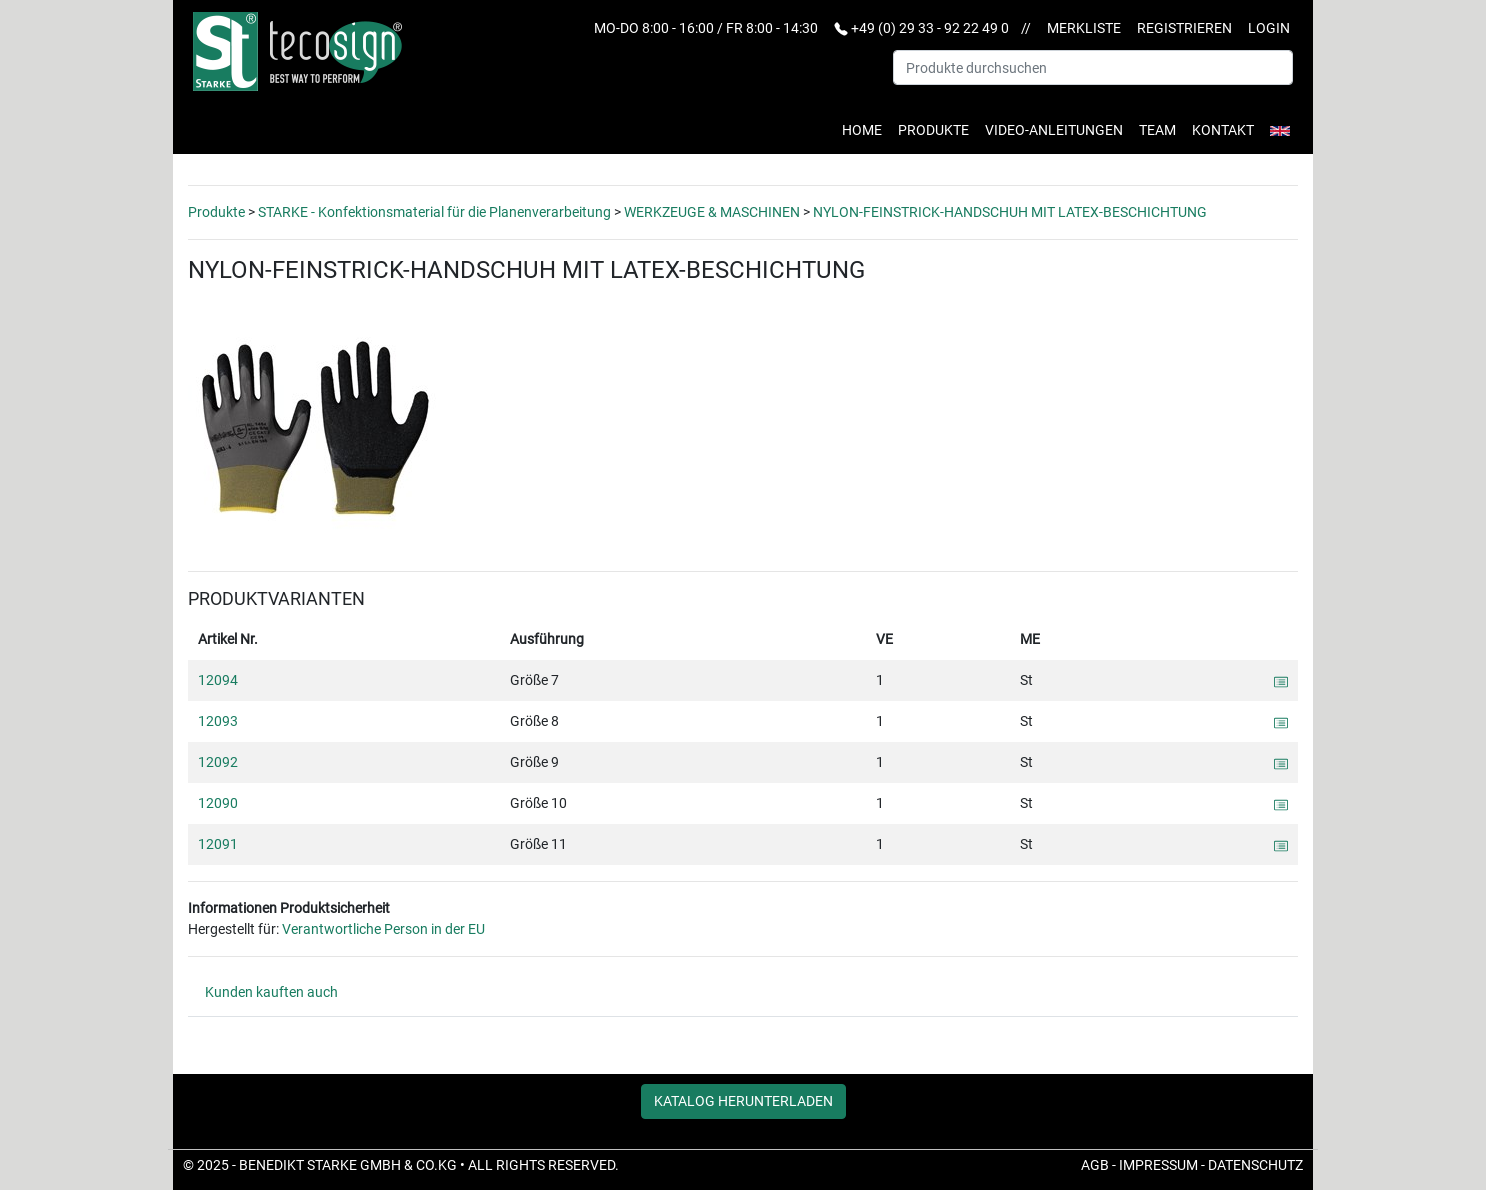  Describe the element at coordinates (1184, 28) in the screenshot. I see `Registrieren` at that location.